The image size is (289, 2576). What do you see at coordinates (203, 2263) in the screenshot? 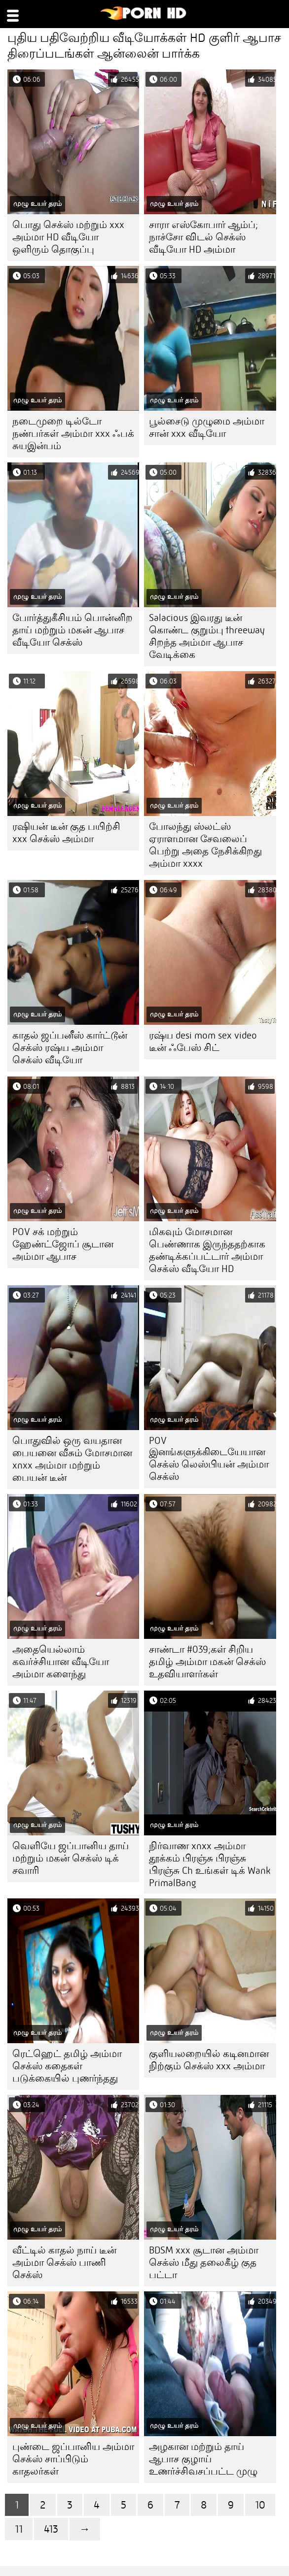
I see `BDSM xxx சூடான அம்மா செக்ஸ் மீது தலைகீழ் குத பட்டா` at bounding box center [203, 2263].